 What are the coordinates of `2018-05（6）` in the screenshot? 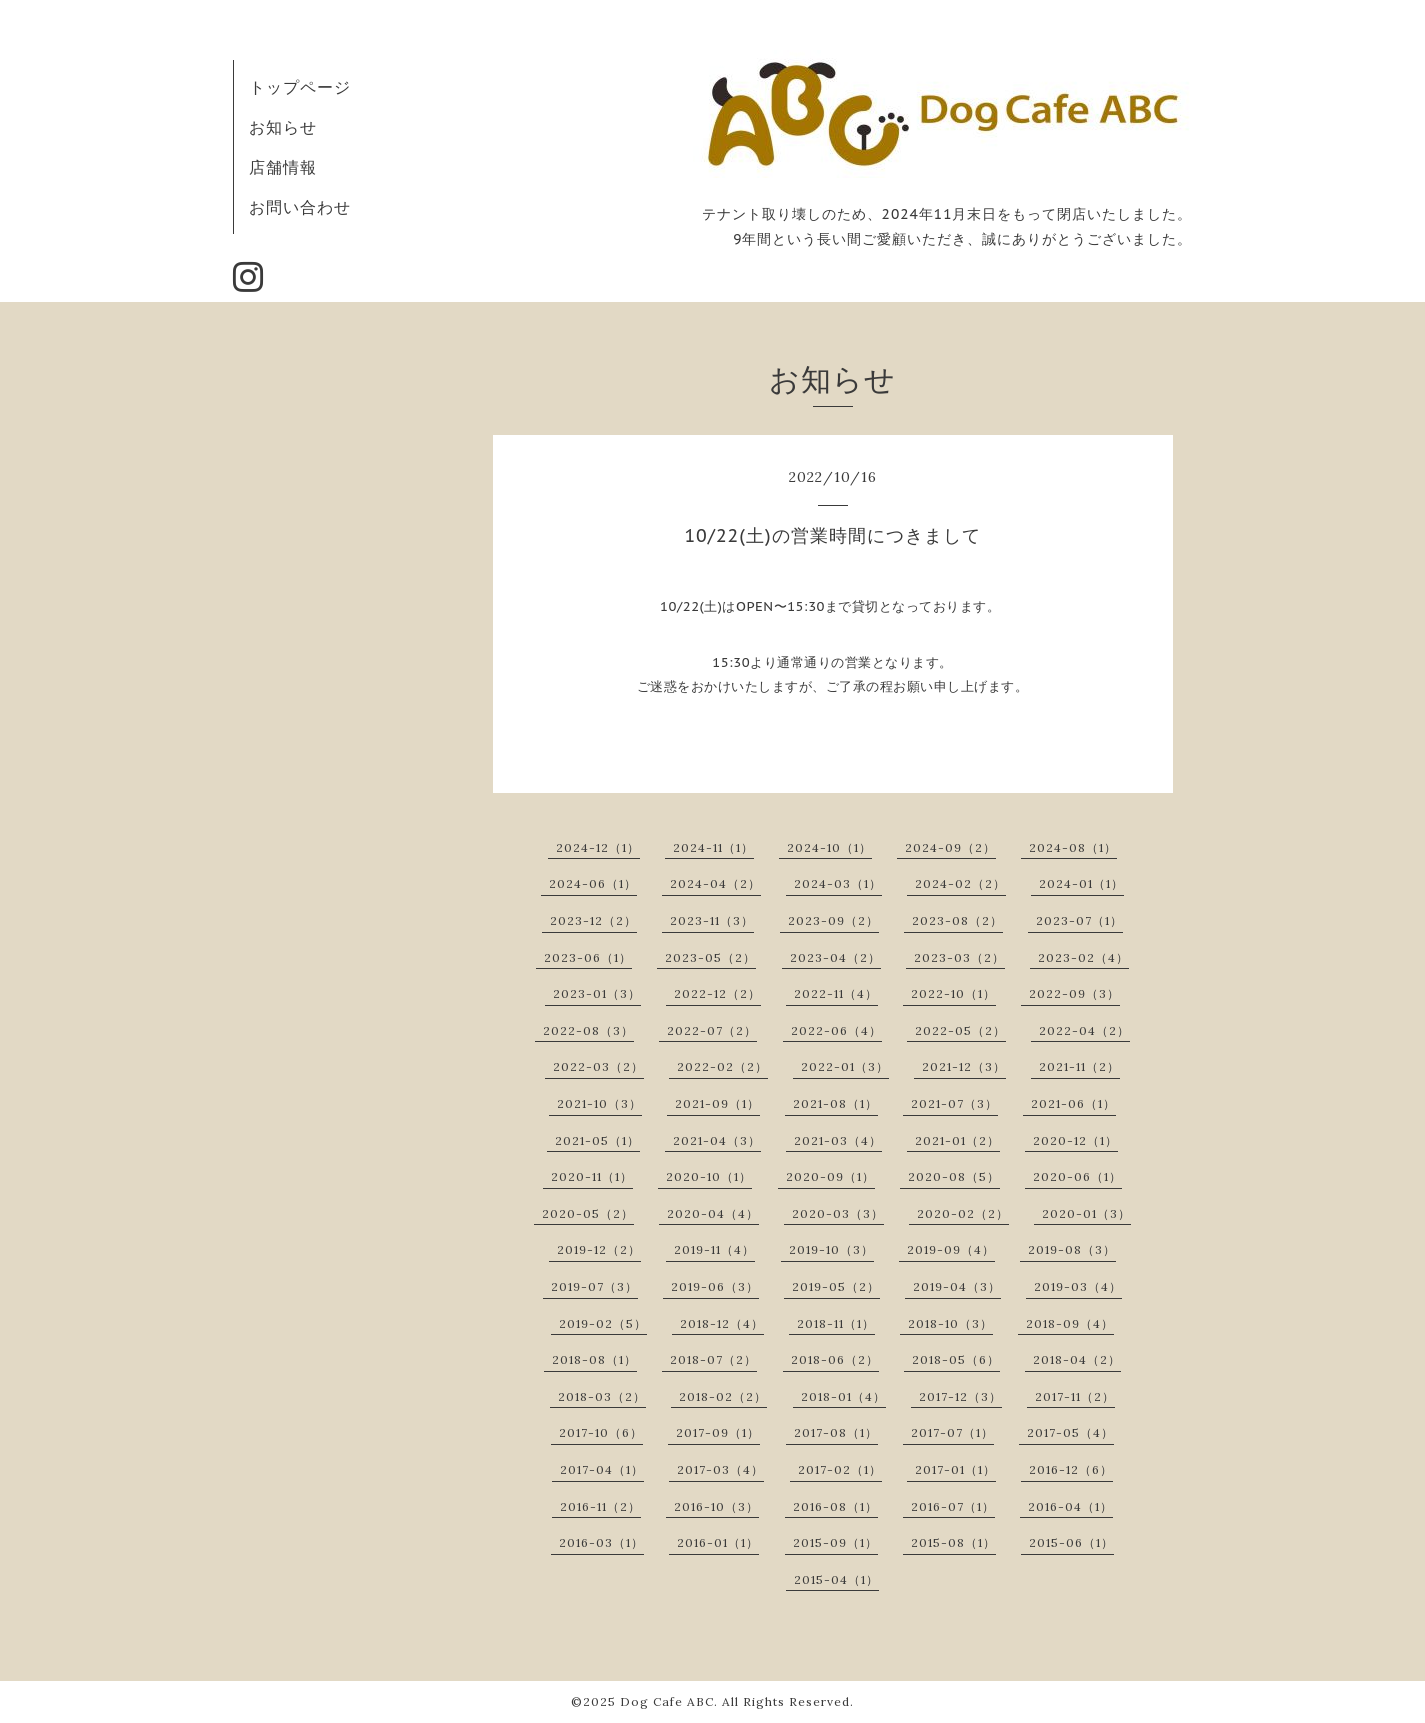 It's located at (956, 1359).